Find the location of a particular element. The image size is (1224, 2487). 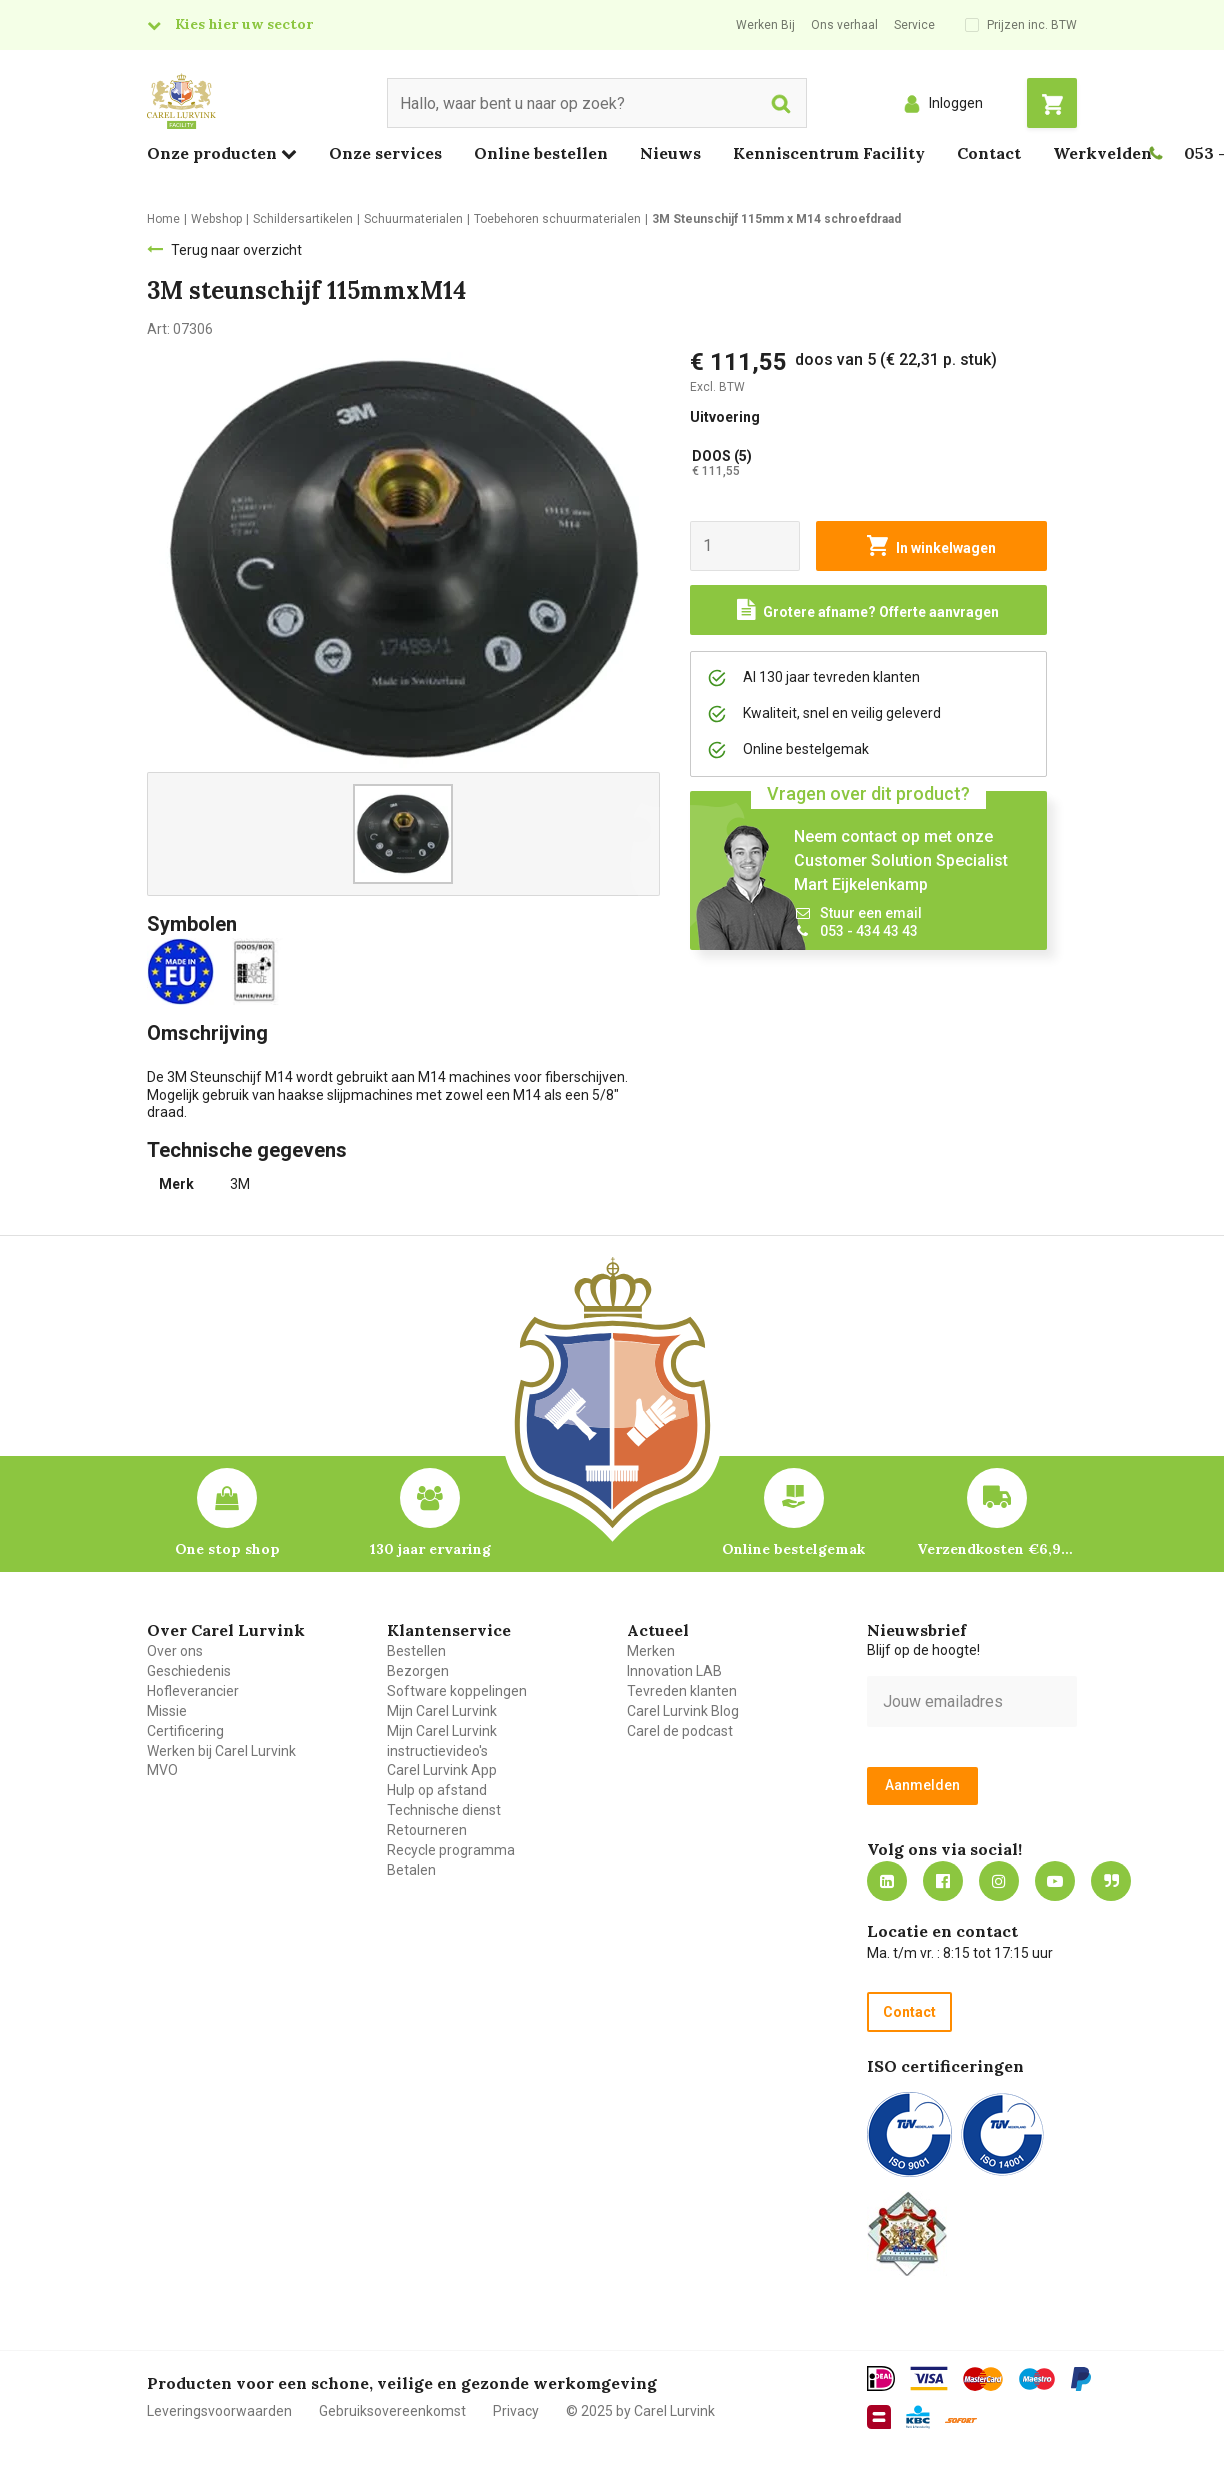

Bestellen is located at coordinates (416, 1651).